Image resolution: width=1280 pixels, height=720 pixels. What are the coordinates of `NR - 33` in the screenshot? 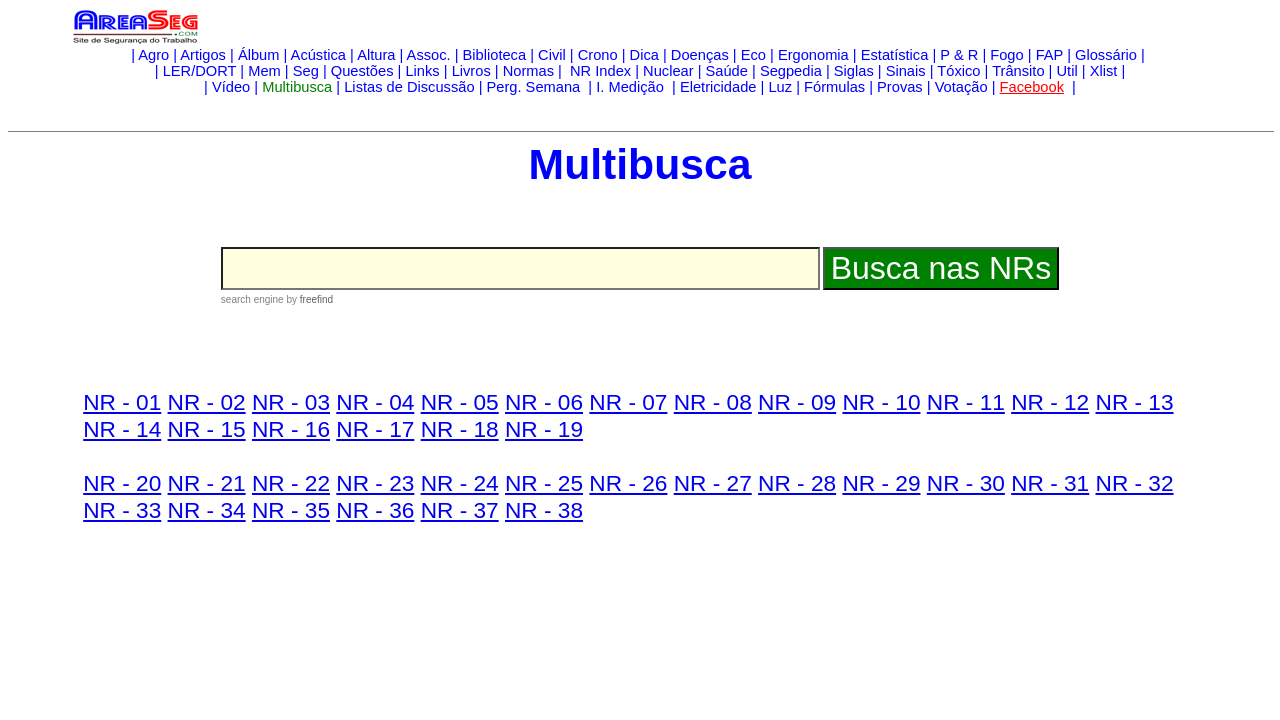 It's located at (122, 510).